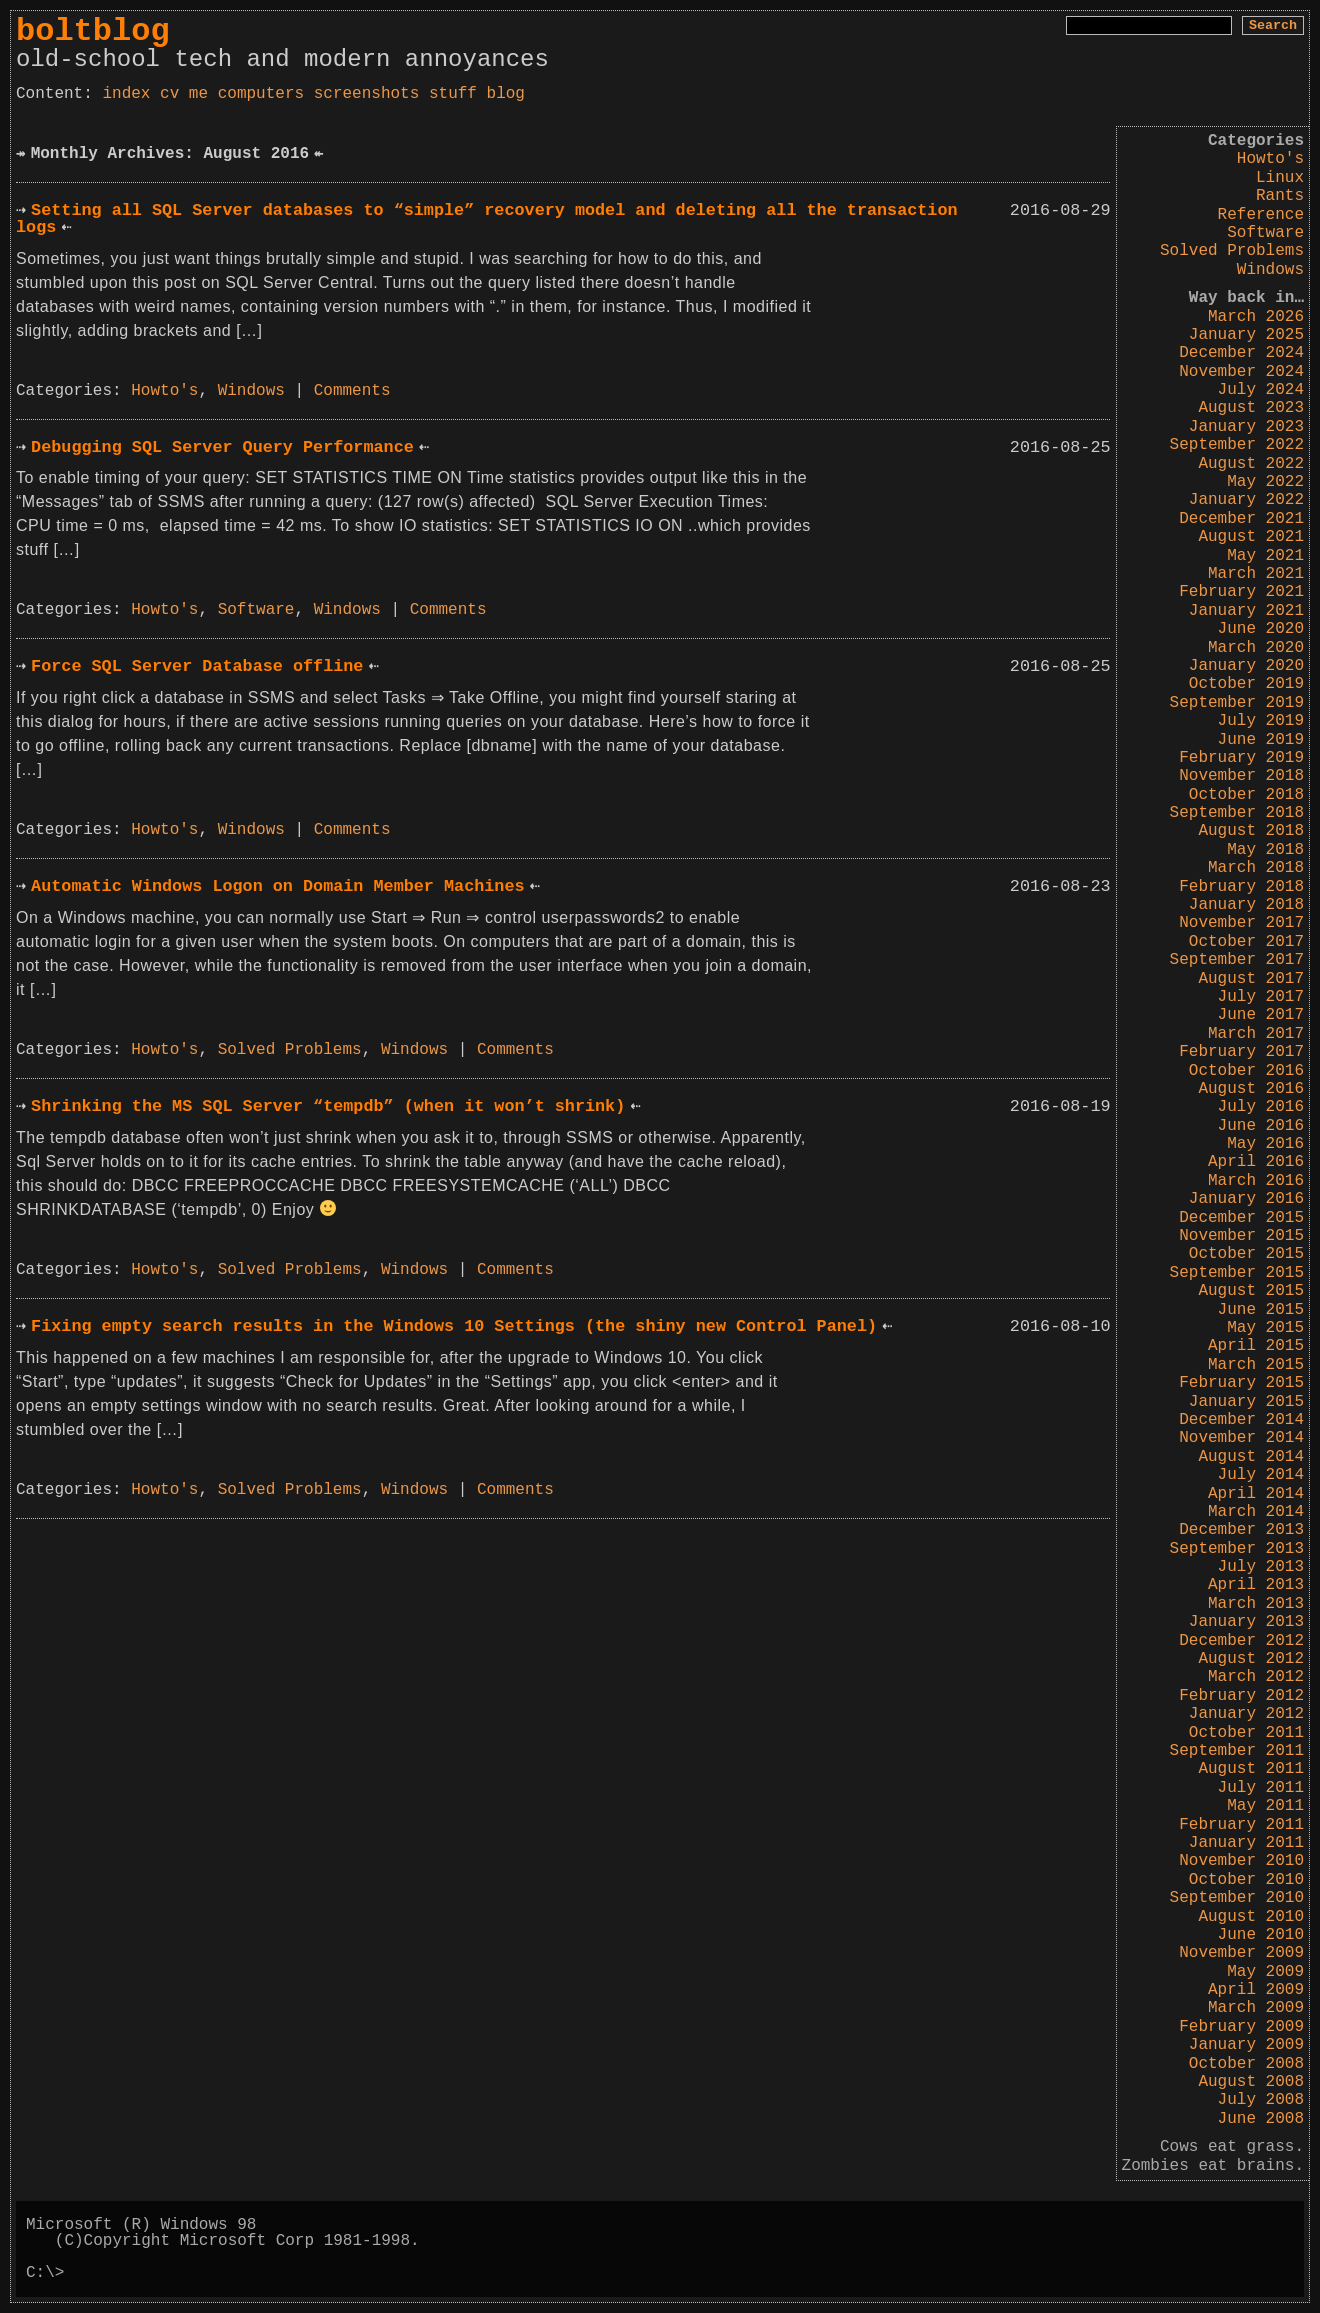 Image resolution: width=1320 pixels, height=2313 pixels. What do you see at coordinates (1246, 942) in the screenshot?
I see `October 2017` at bounding box center [1246, 942].